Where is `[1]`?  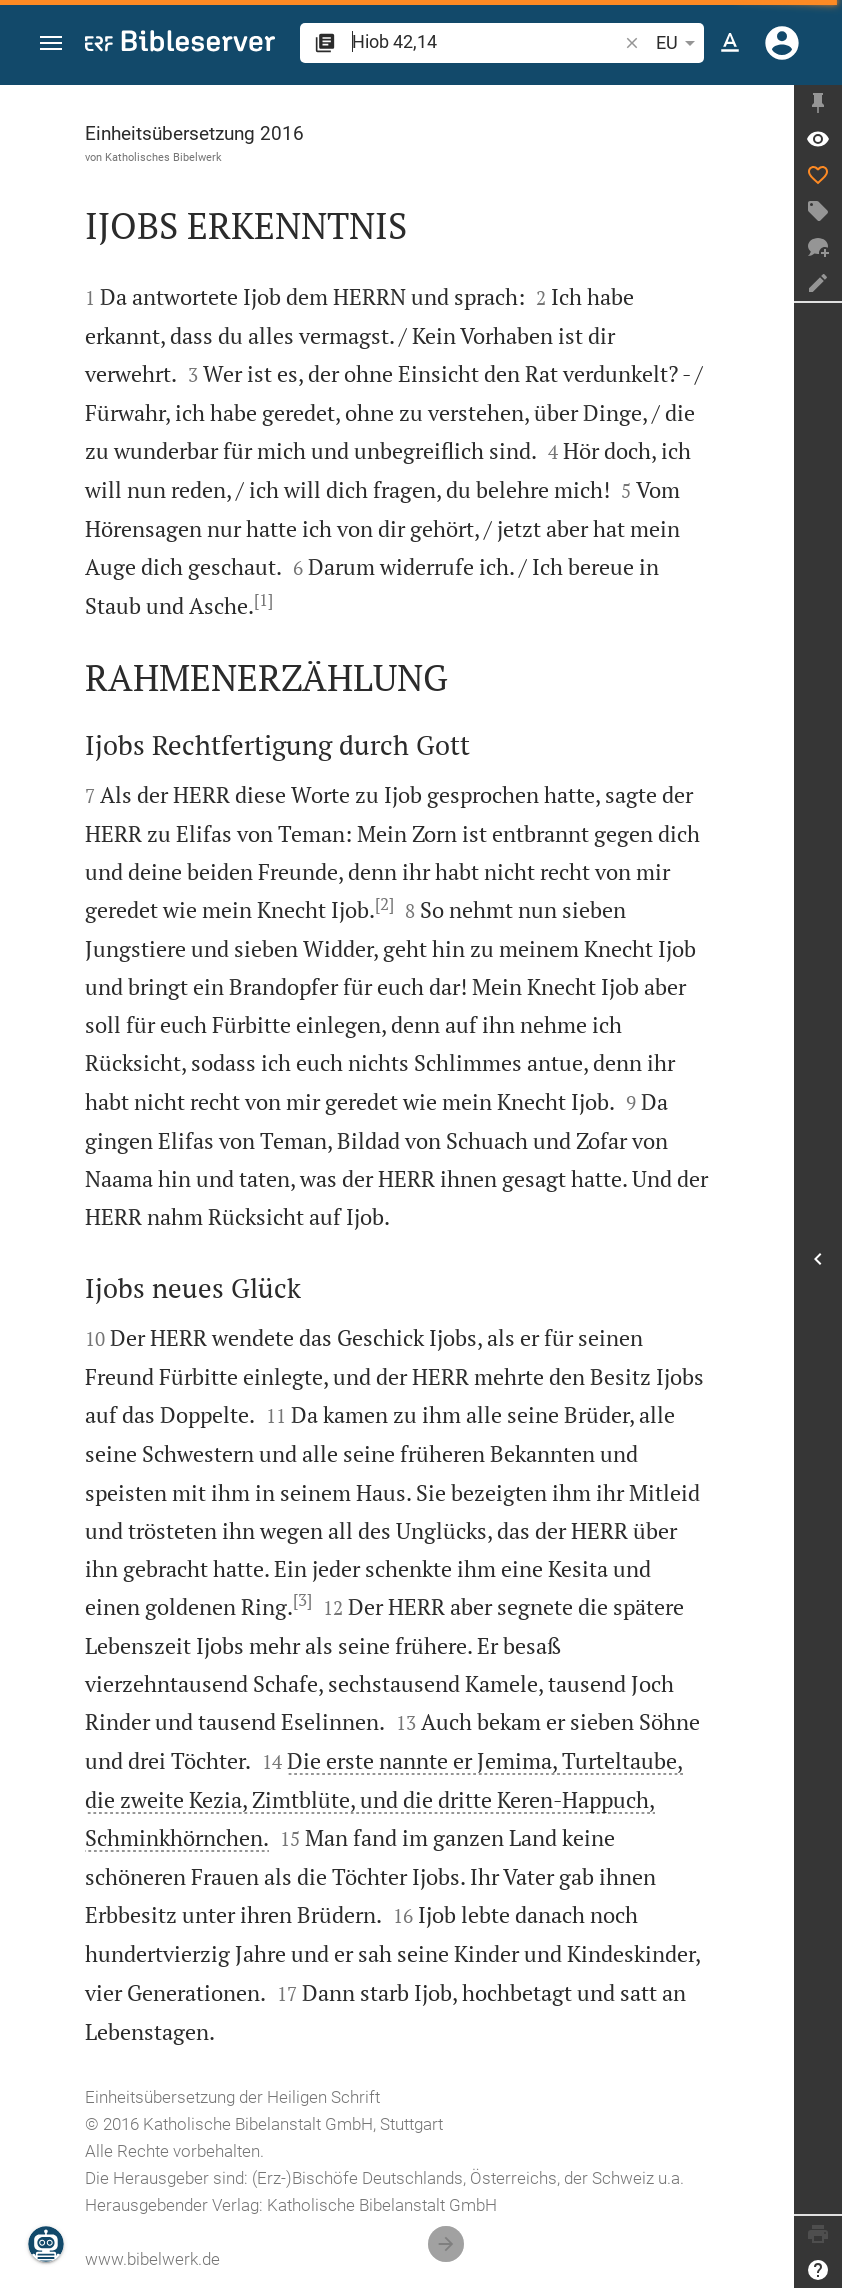
[1] is located at coordinates (263, 600).